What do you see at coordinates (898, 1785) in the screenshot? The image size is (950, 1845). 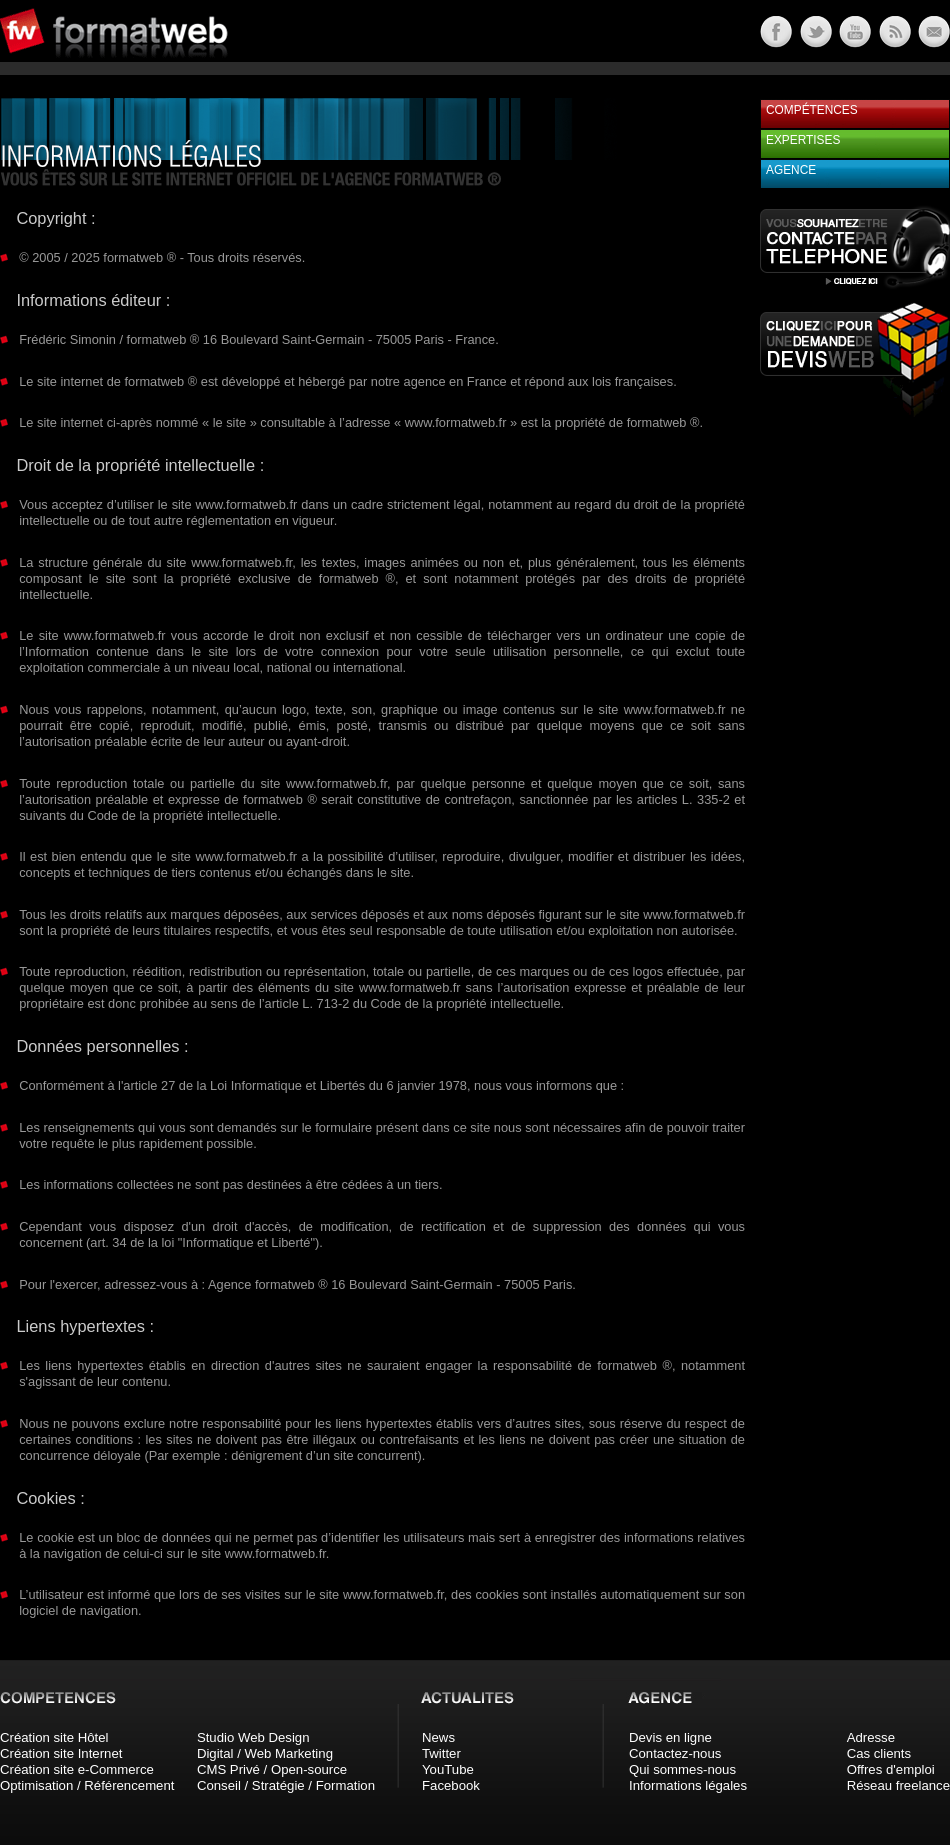 I see `Réseau freelance` at bounding box center [898, 1785].